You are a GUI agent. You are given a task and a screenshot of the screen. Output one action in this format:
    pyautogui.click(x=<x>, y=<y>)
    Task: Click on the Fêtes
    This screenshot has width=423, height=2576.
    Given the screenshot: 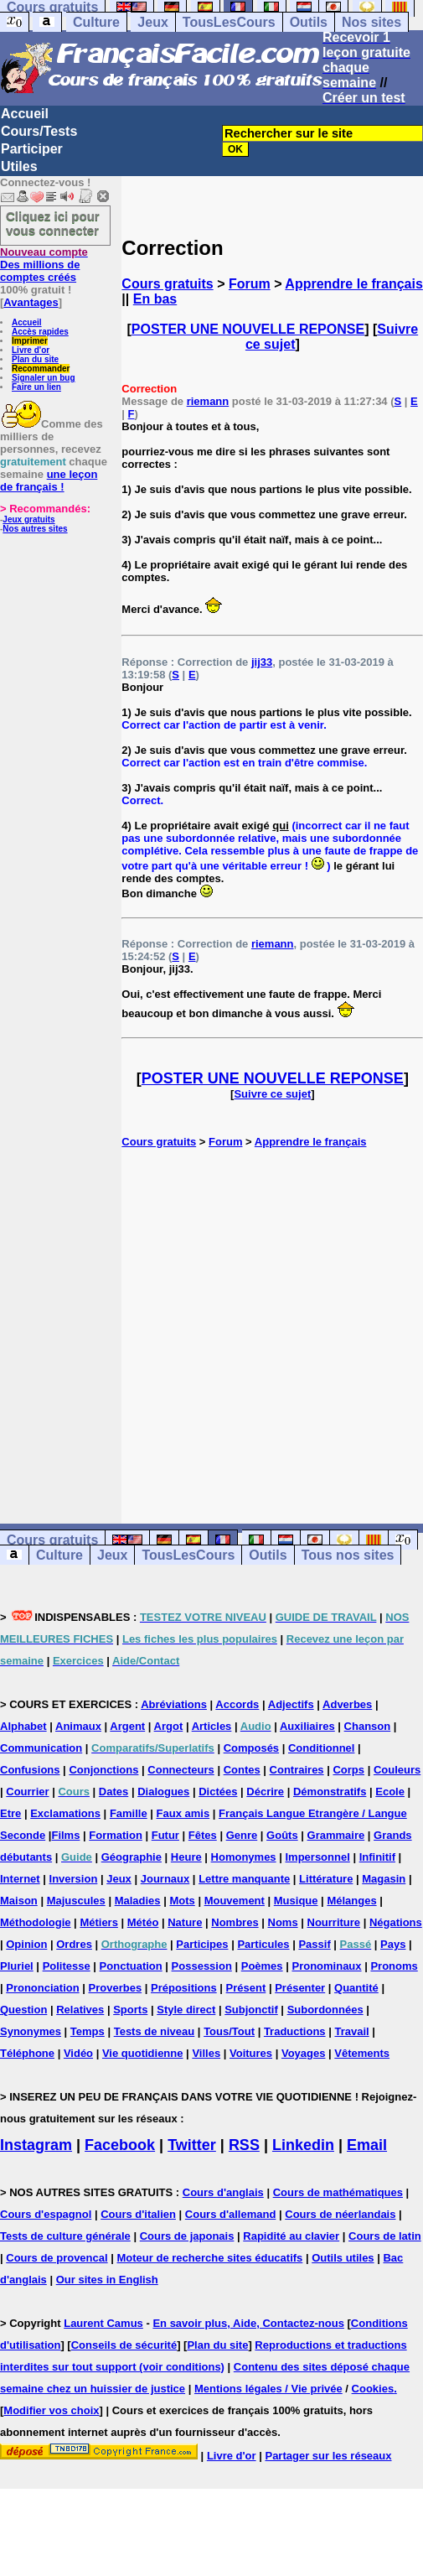 What is the action you would take?
    pyautogui.click(x=202, y=1835)
    